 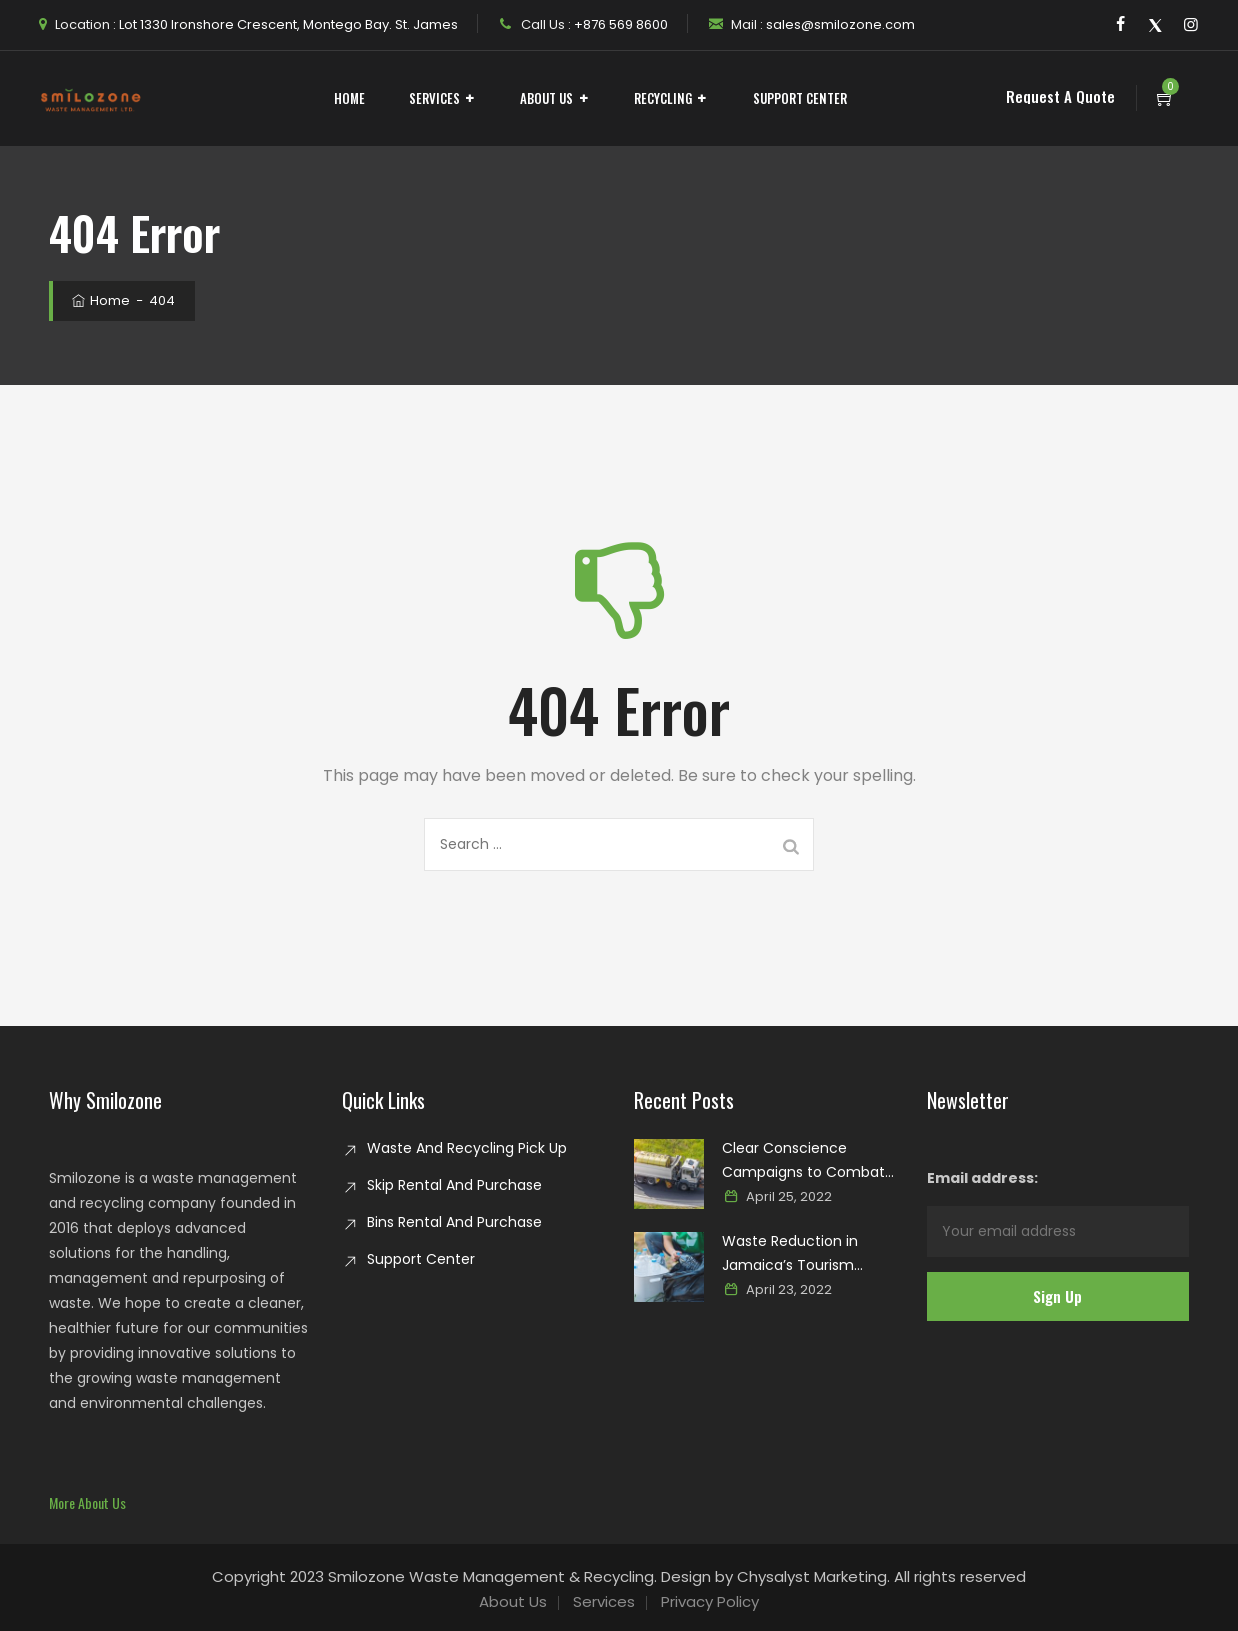 I want to click on Support Center, so click(x=800, y=98).